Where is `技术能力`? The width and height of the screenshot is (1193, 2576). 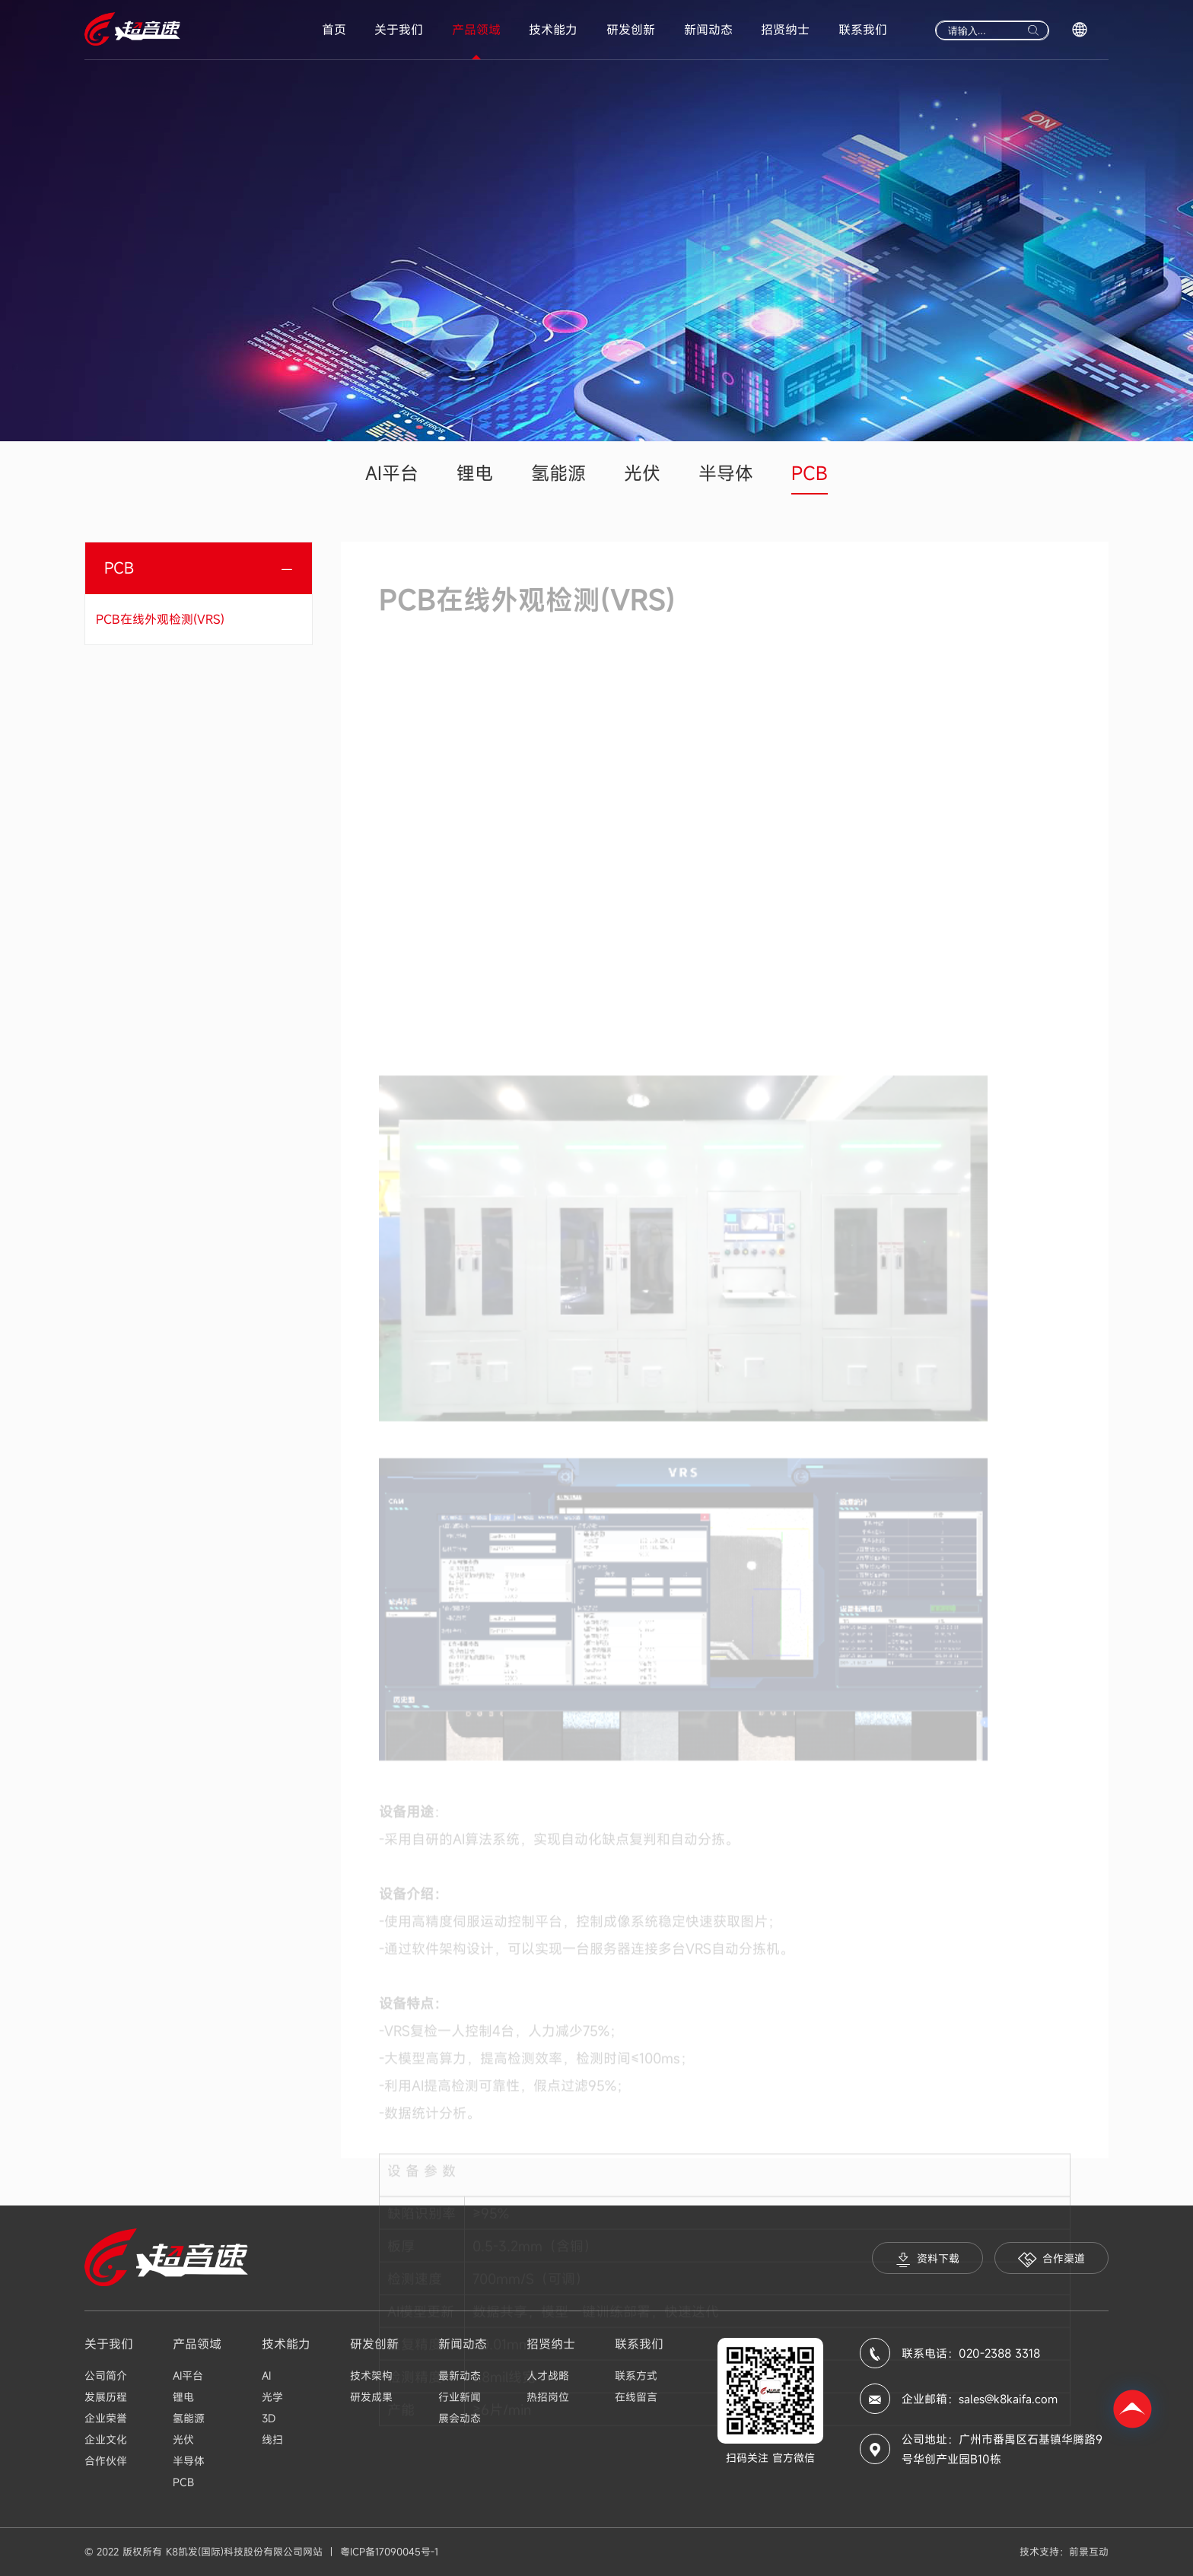 技术能力 is located at coordinates (553, 29).